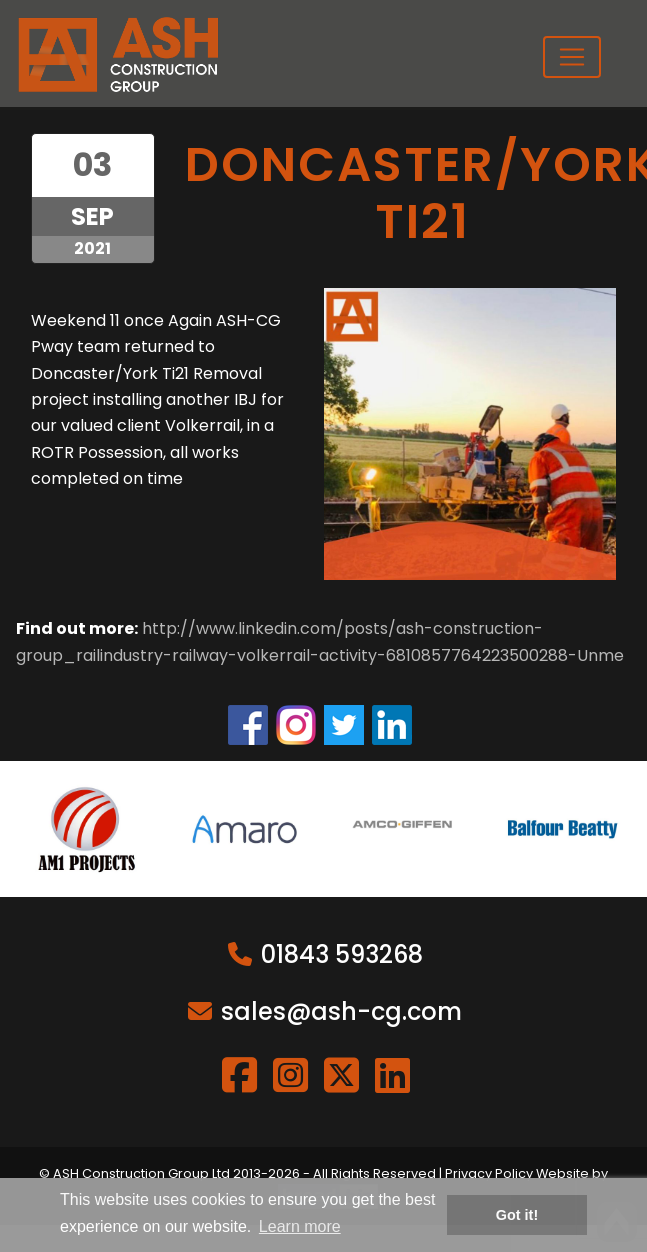 The height and width of the screenshot is (1252, 647). Describe the element at coordinates (572, 57) in the screenshot. I see `[Toggle navigation]` at that location.